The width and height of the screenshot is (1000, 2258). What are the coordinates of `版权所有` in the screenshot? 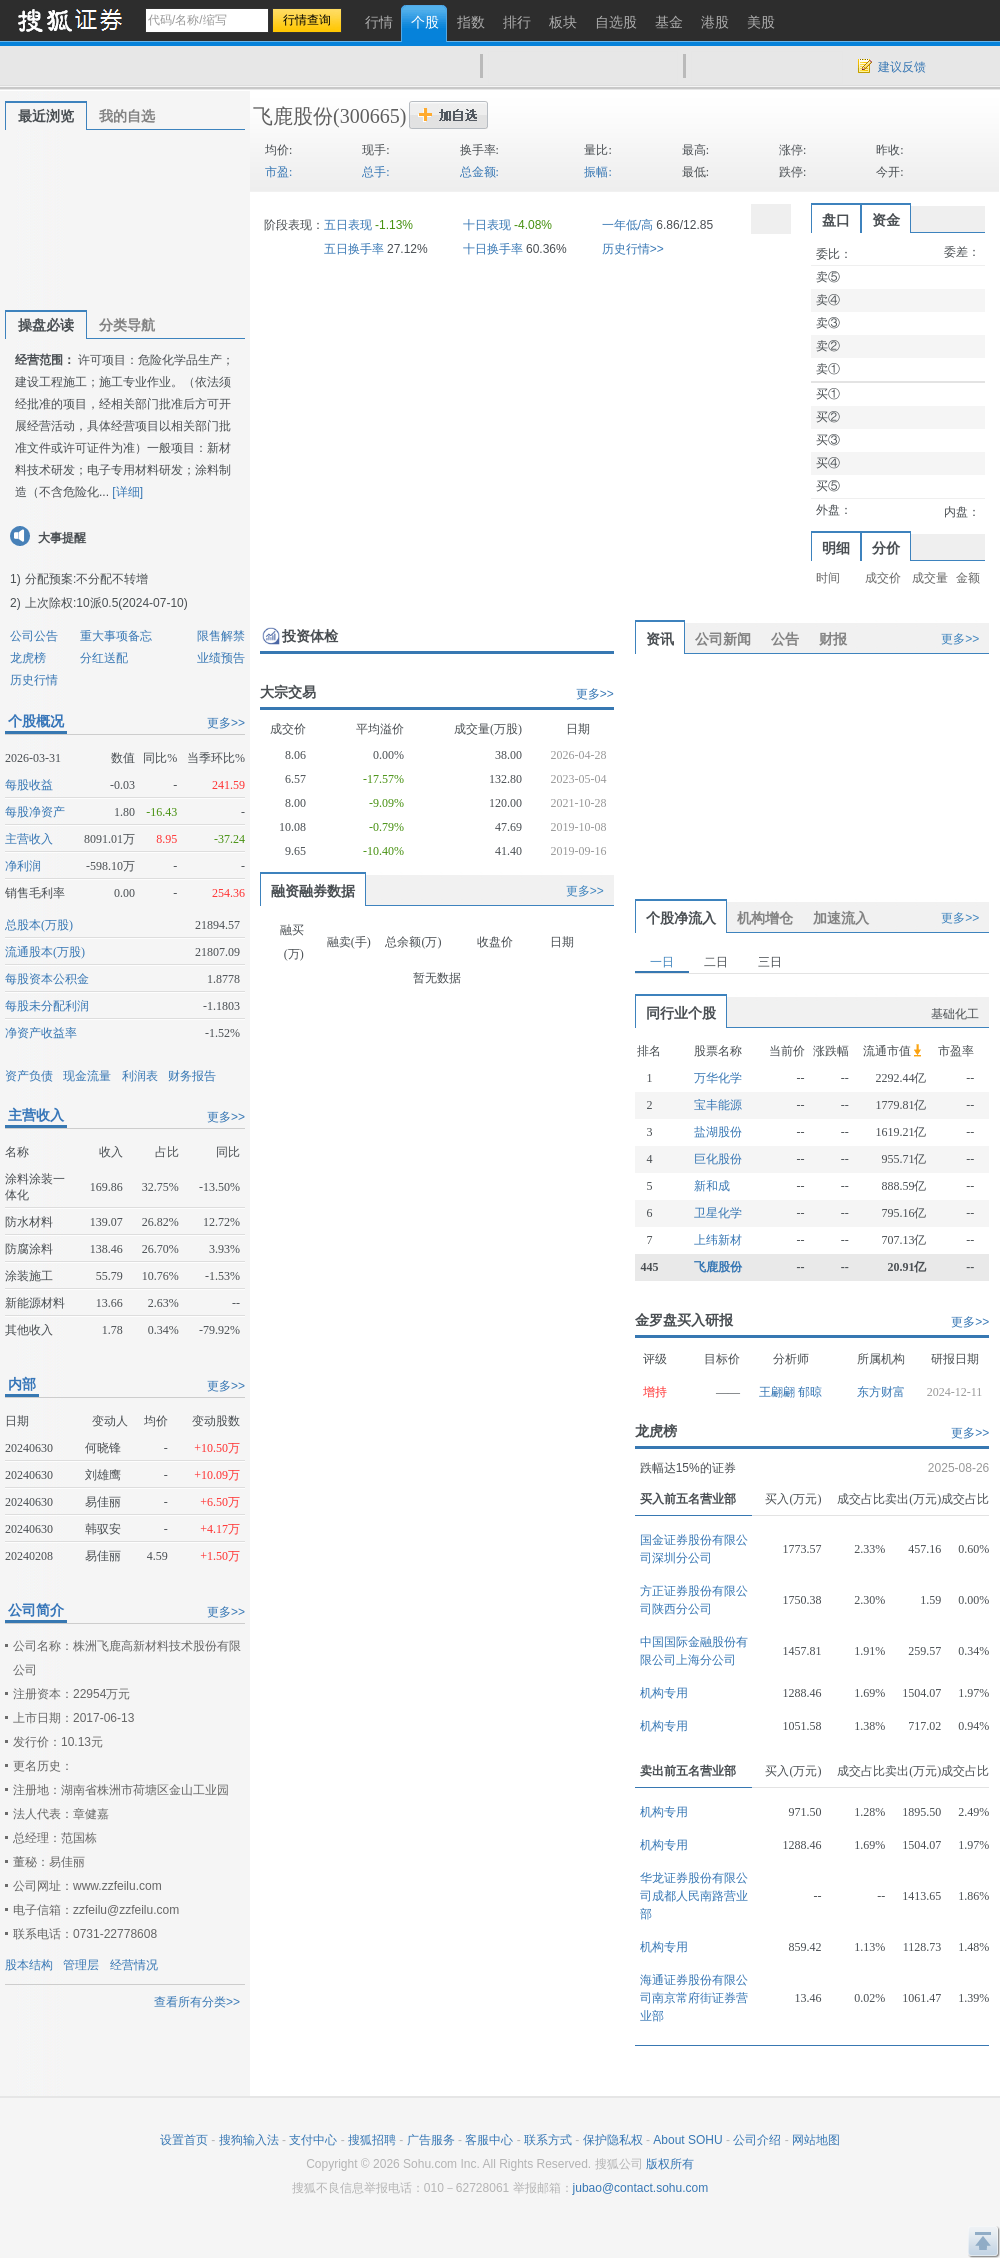 It's located at (670, 2164).